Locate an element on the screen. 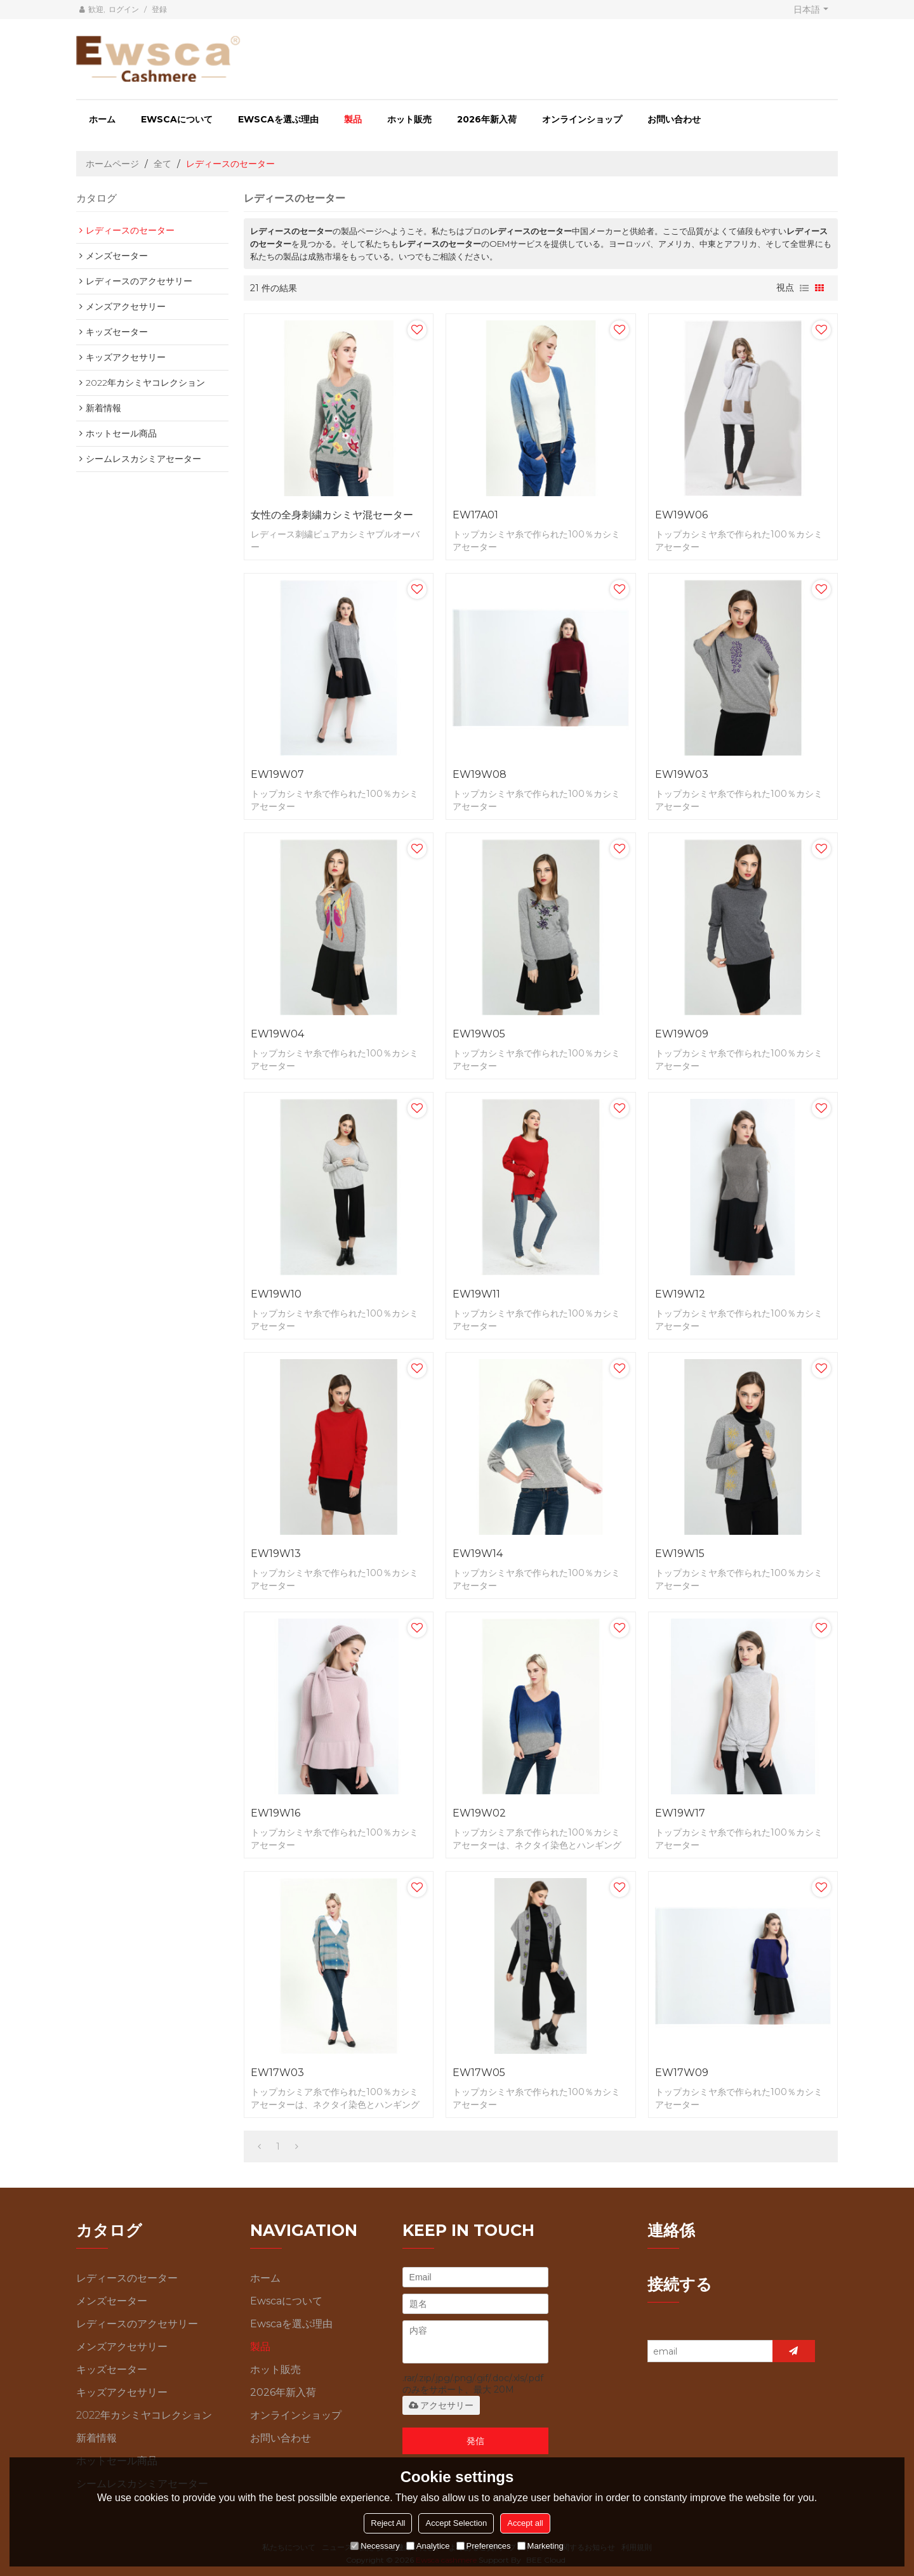 The image size is (914, 2576). ログイン is located at coordinates (124, 9).